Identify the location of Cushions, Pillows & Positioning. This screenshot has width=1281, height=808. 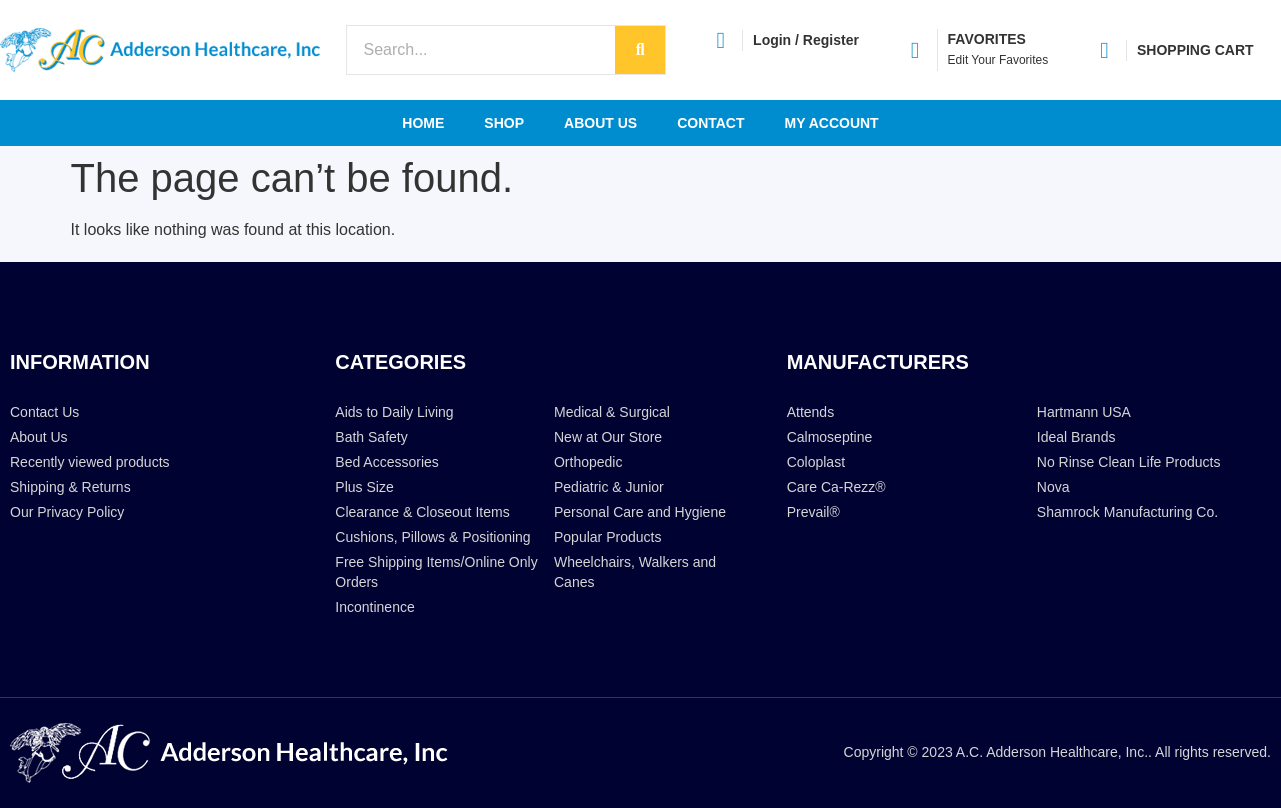
(432, 537).